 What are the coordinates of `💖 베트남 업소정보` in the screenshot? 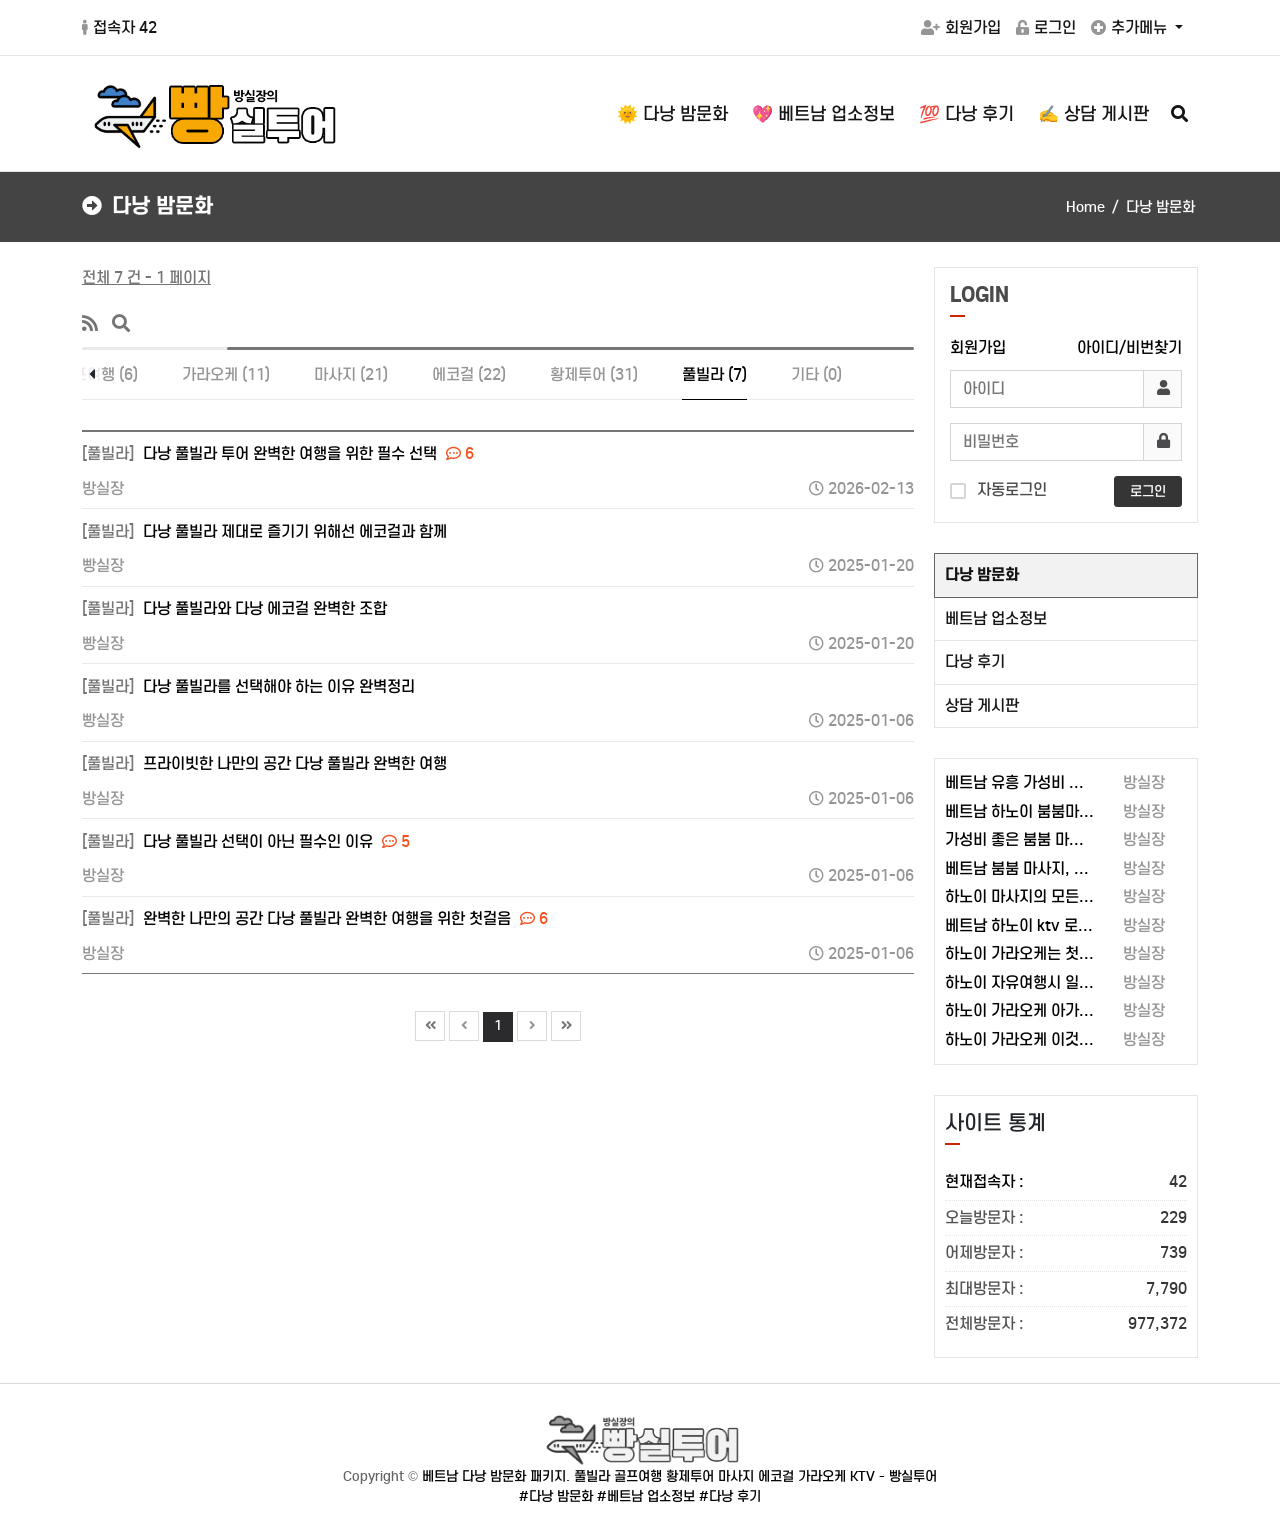 It's located at (823, 114).